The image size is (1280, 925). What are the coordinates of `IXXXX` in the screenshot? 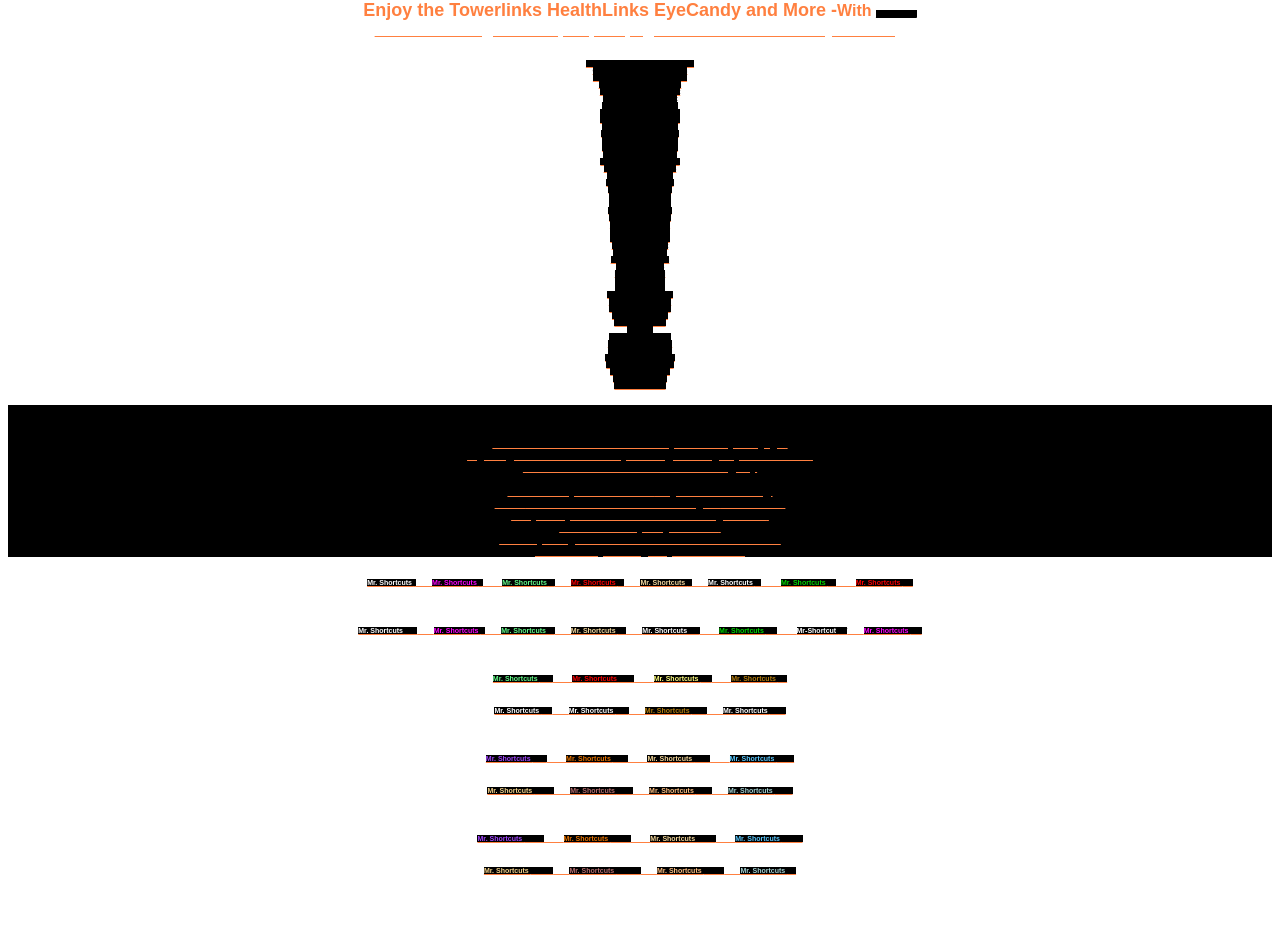 It's located at (690, 870).